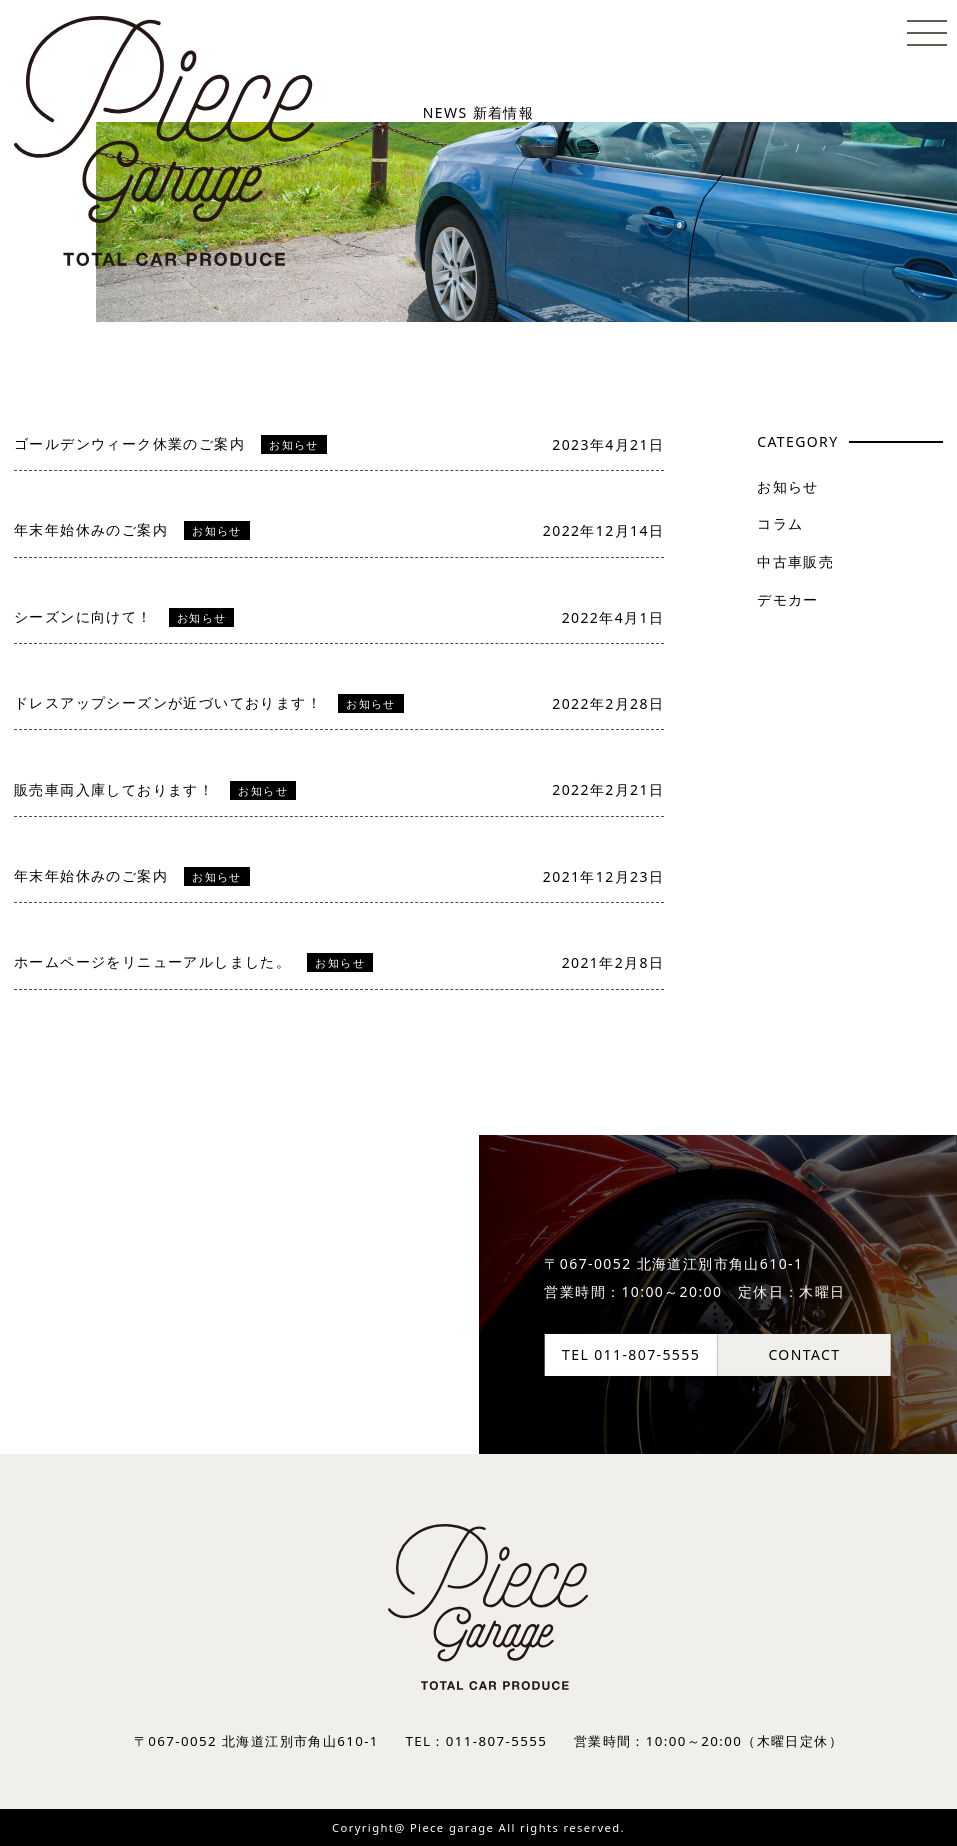 Image resolution: width=957 pixels, height=1846 pixels. I want to click on お知らせ, so click(788, 486).